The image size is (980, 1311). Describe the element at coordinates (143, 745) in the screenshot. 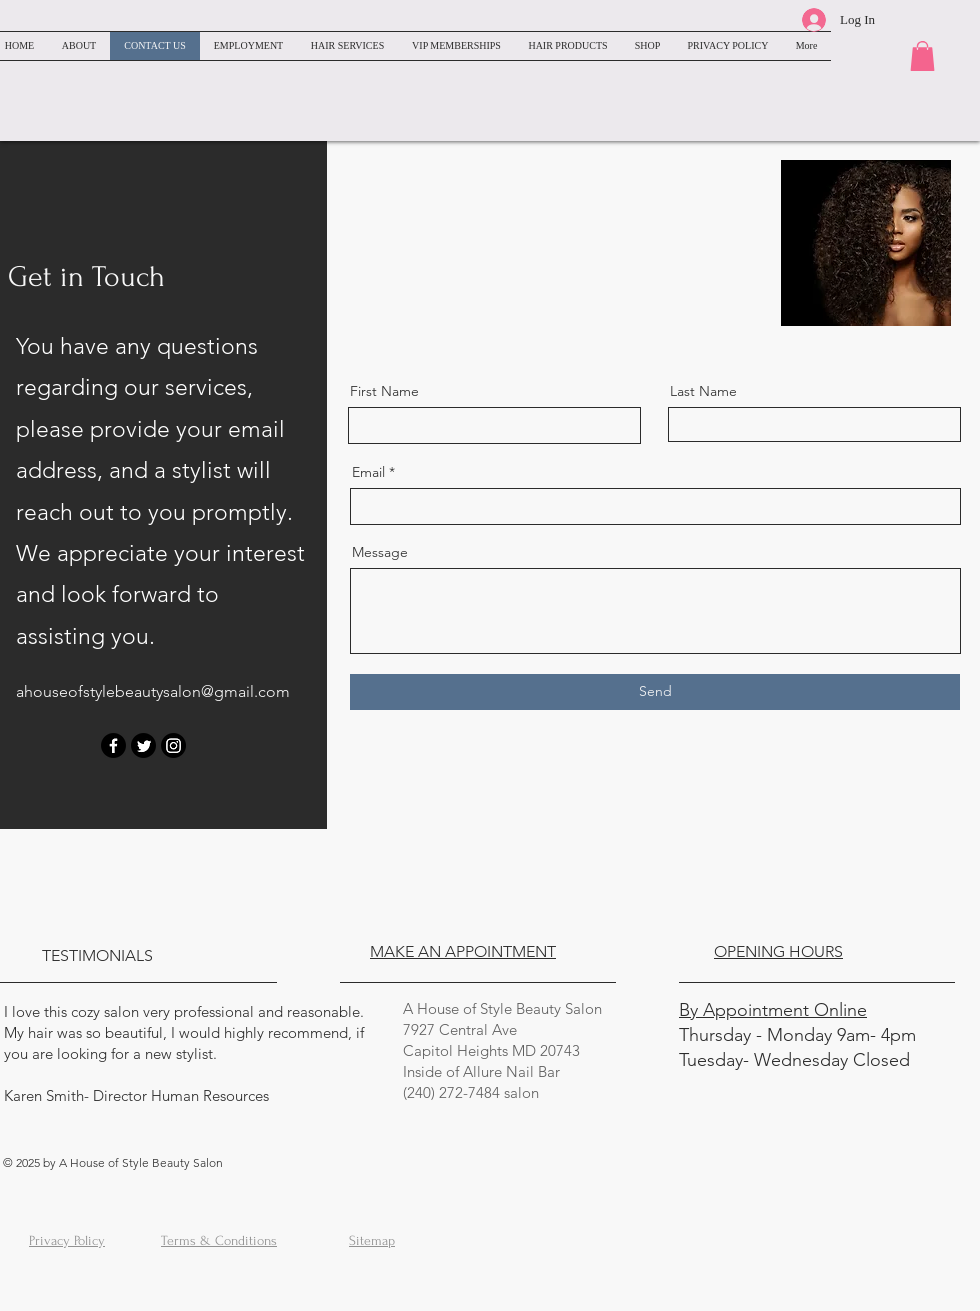

I see `[Twitter]` at that location.